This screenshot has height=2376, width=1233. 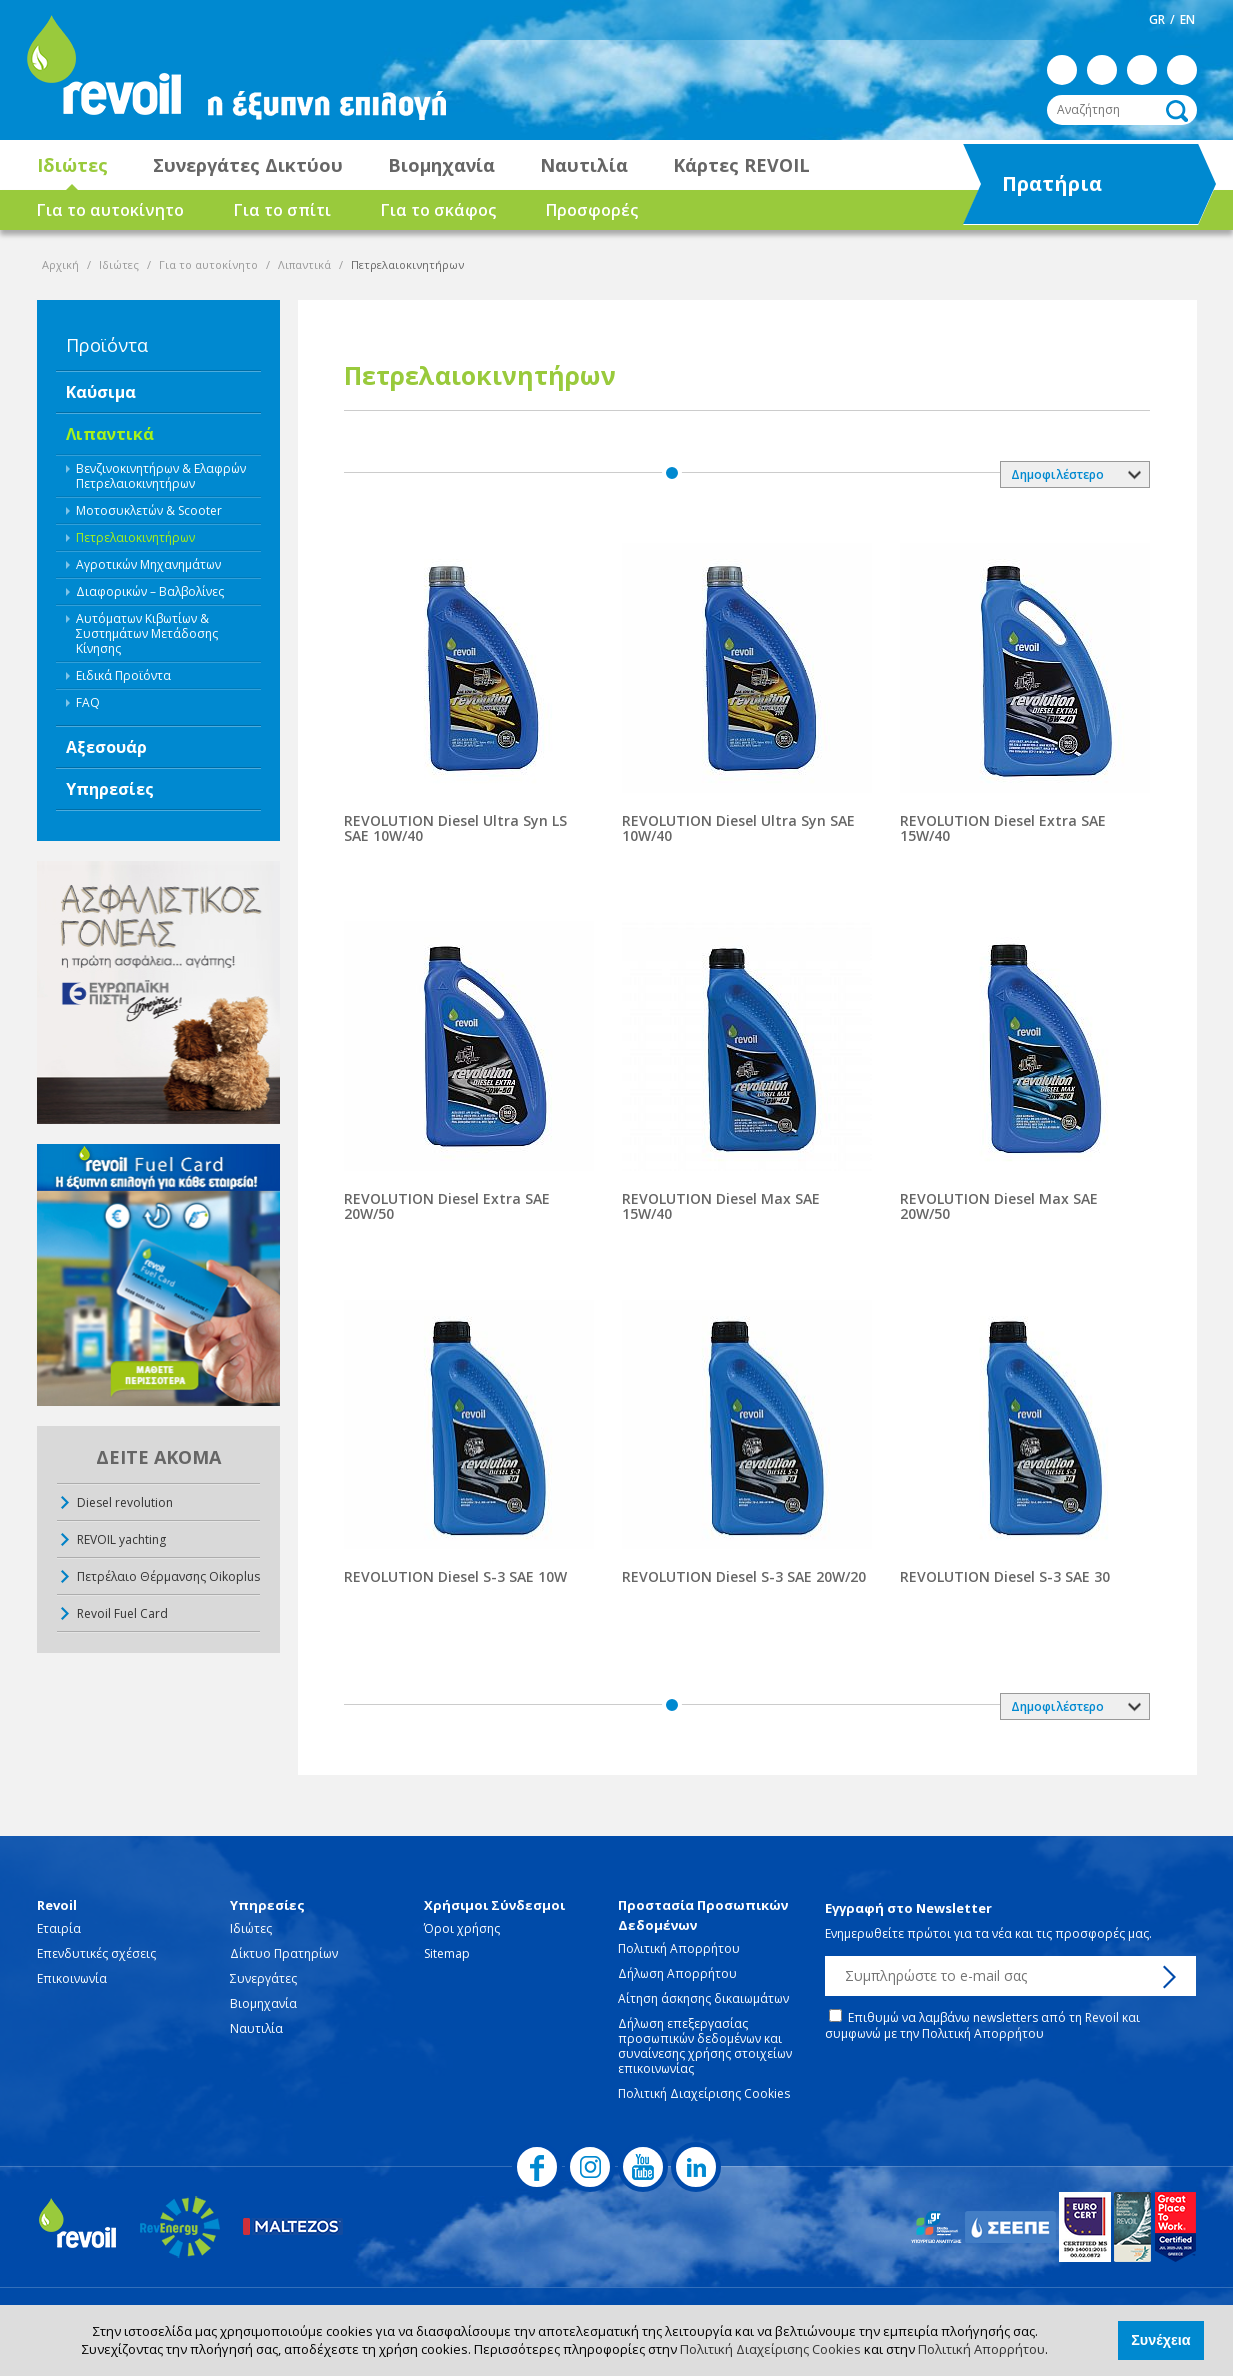 I want to click on Συνέχεια [button], so click(x=1160, y=2340).